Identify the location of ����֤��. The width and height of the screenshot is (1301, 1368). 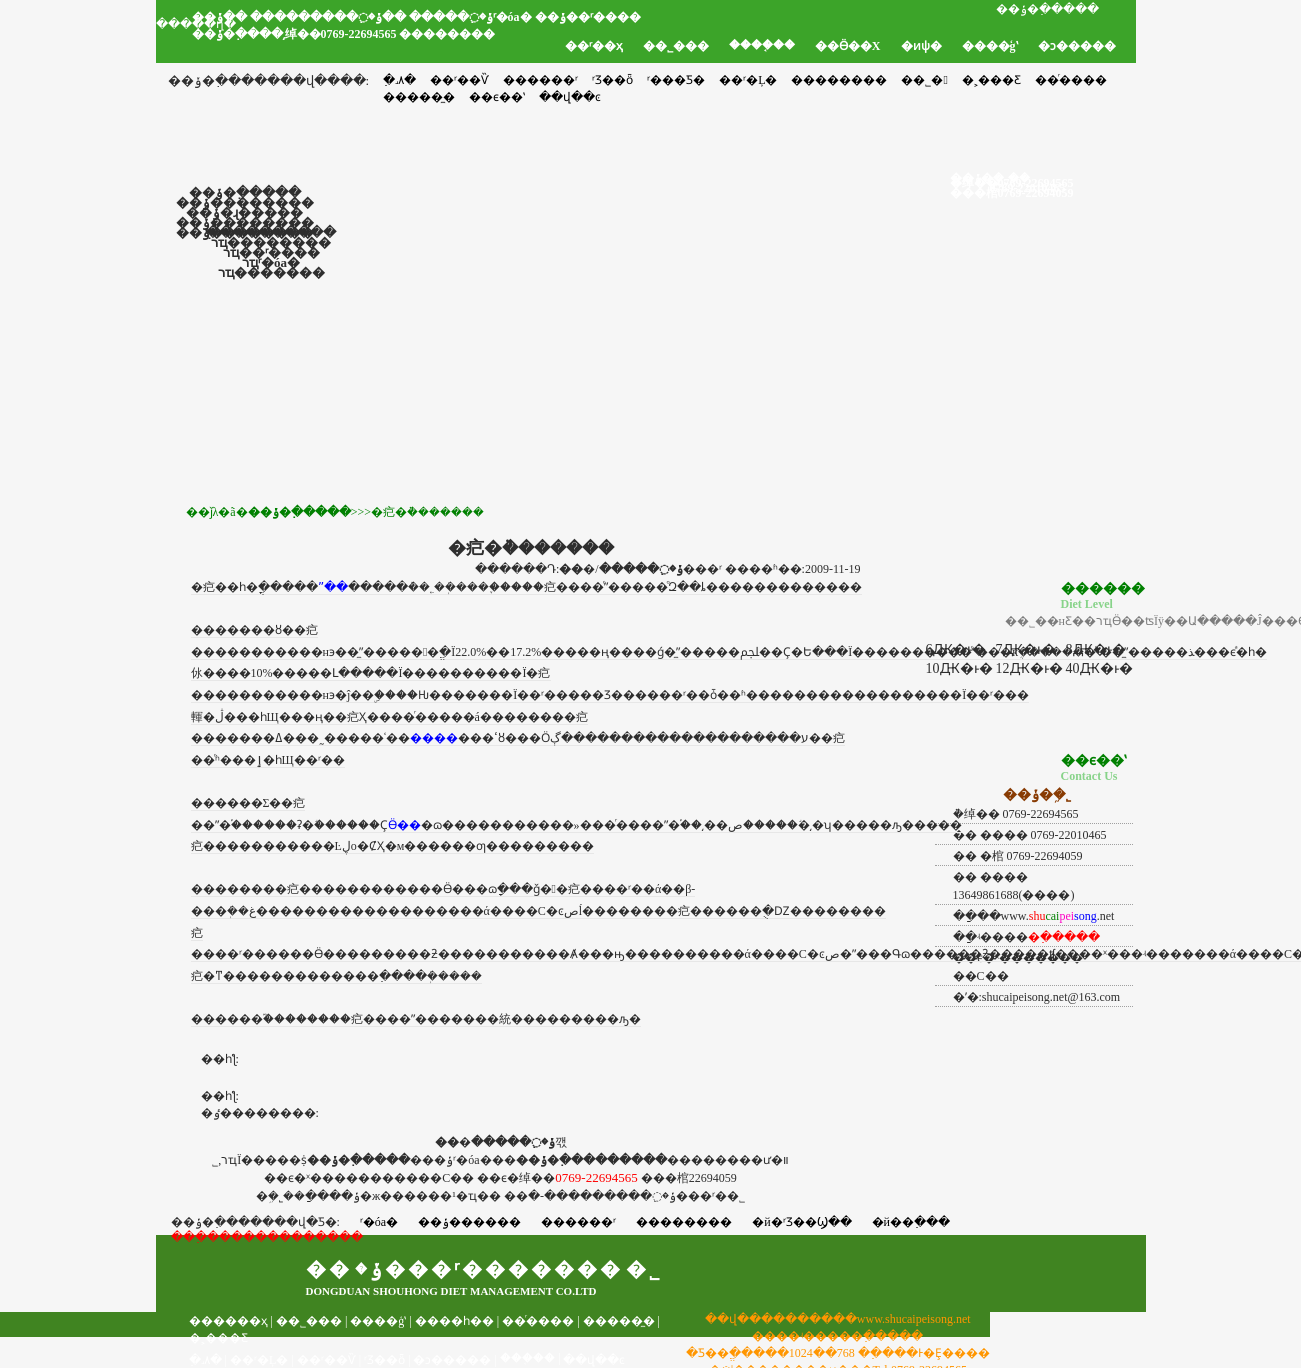
(762, 45).